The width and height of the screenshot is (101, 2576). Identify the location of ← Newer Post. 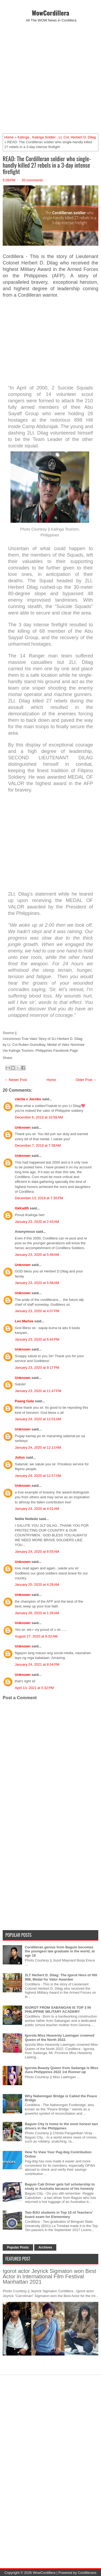
(15, 1080).